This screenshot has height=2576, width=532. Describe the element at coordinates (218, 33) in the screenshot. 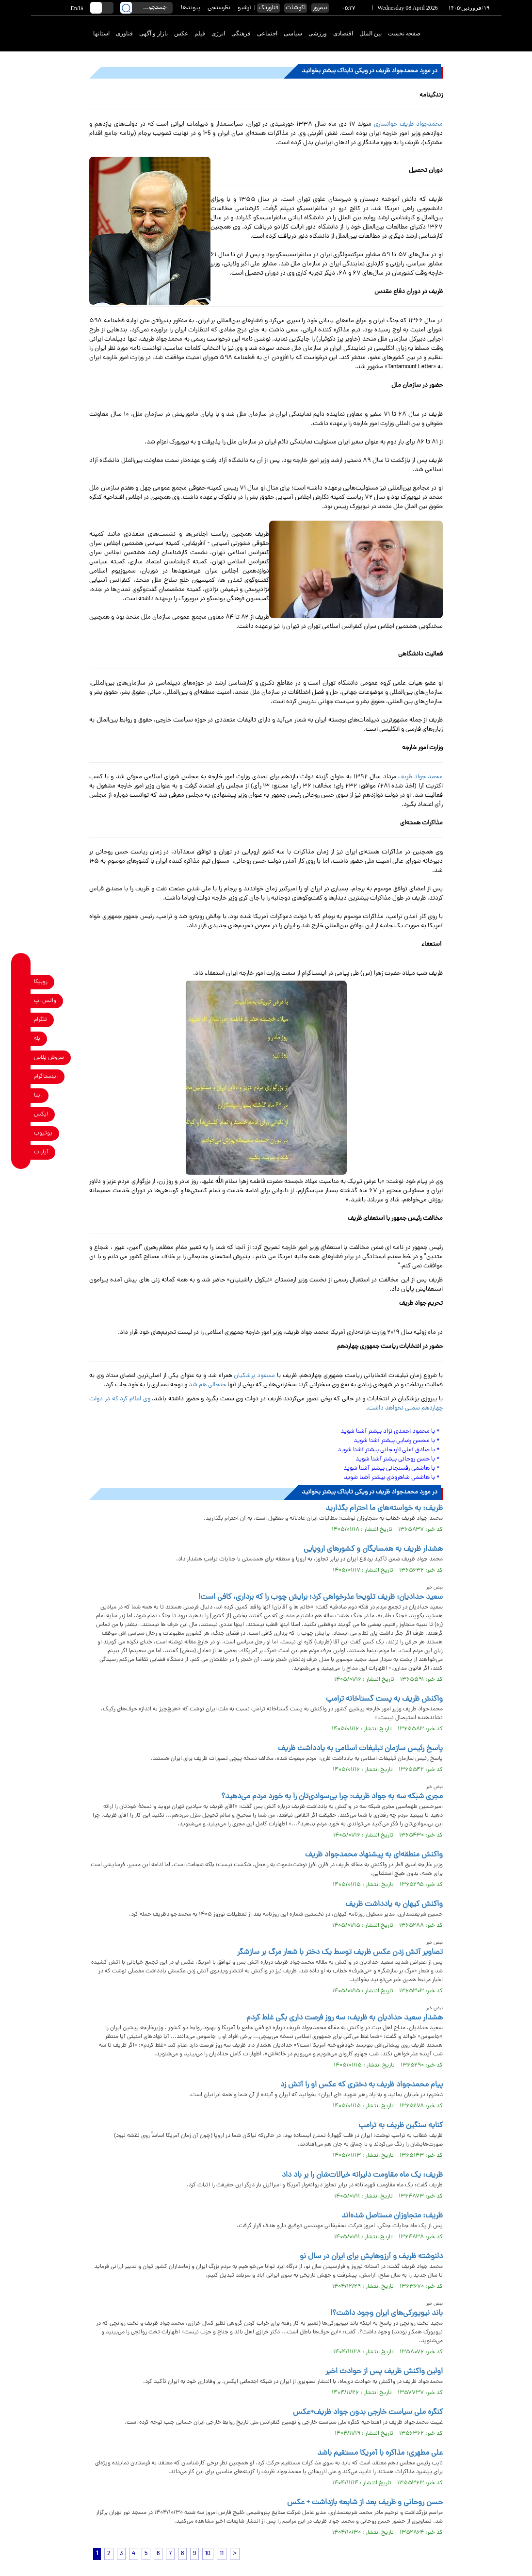

I see `انرژی` at that location.